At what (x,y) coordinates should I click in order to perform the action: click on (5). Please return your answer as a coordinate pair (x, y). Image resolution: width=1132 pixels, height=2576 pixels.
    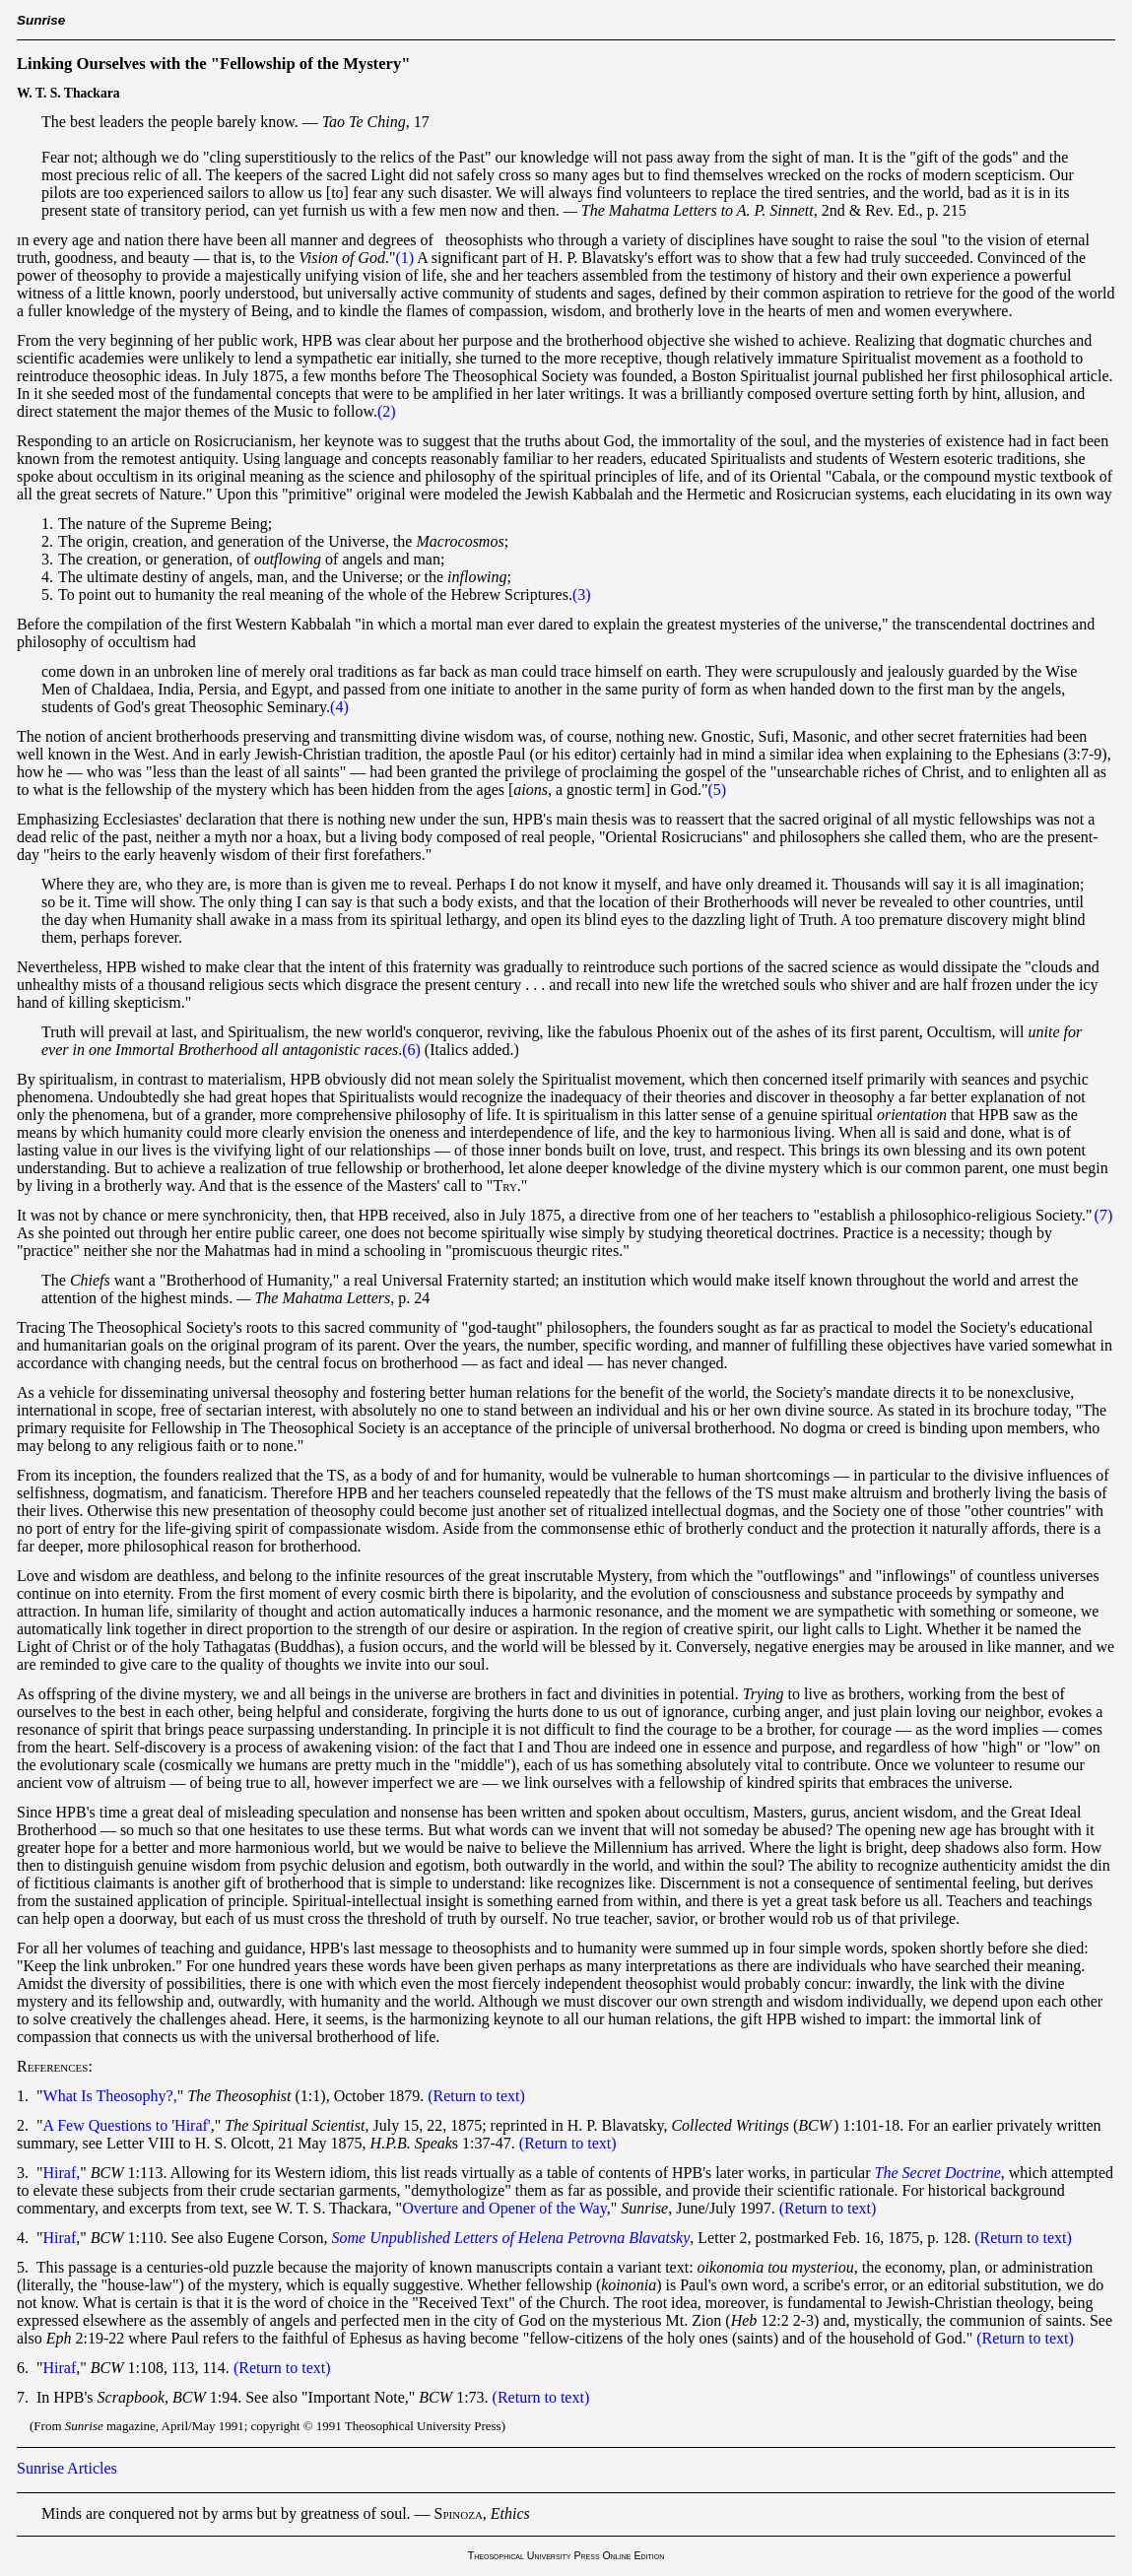
    Looking at the image, I should click on (717, 789).